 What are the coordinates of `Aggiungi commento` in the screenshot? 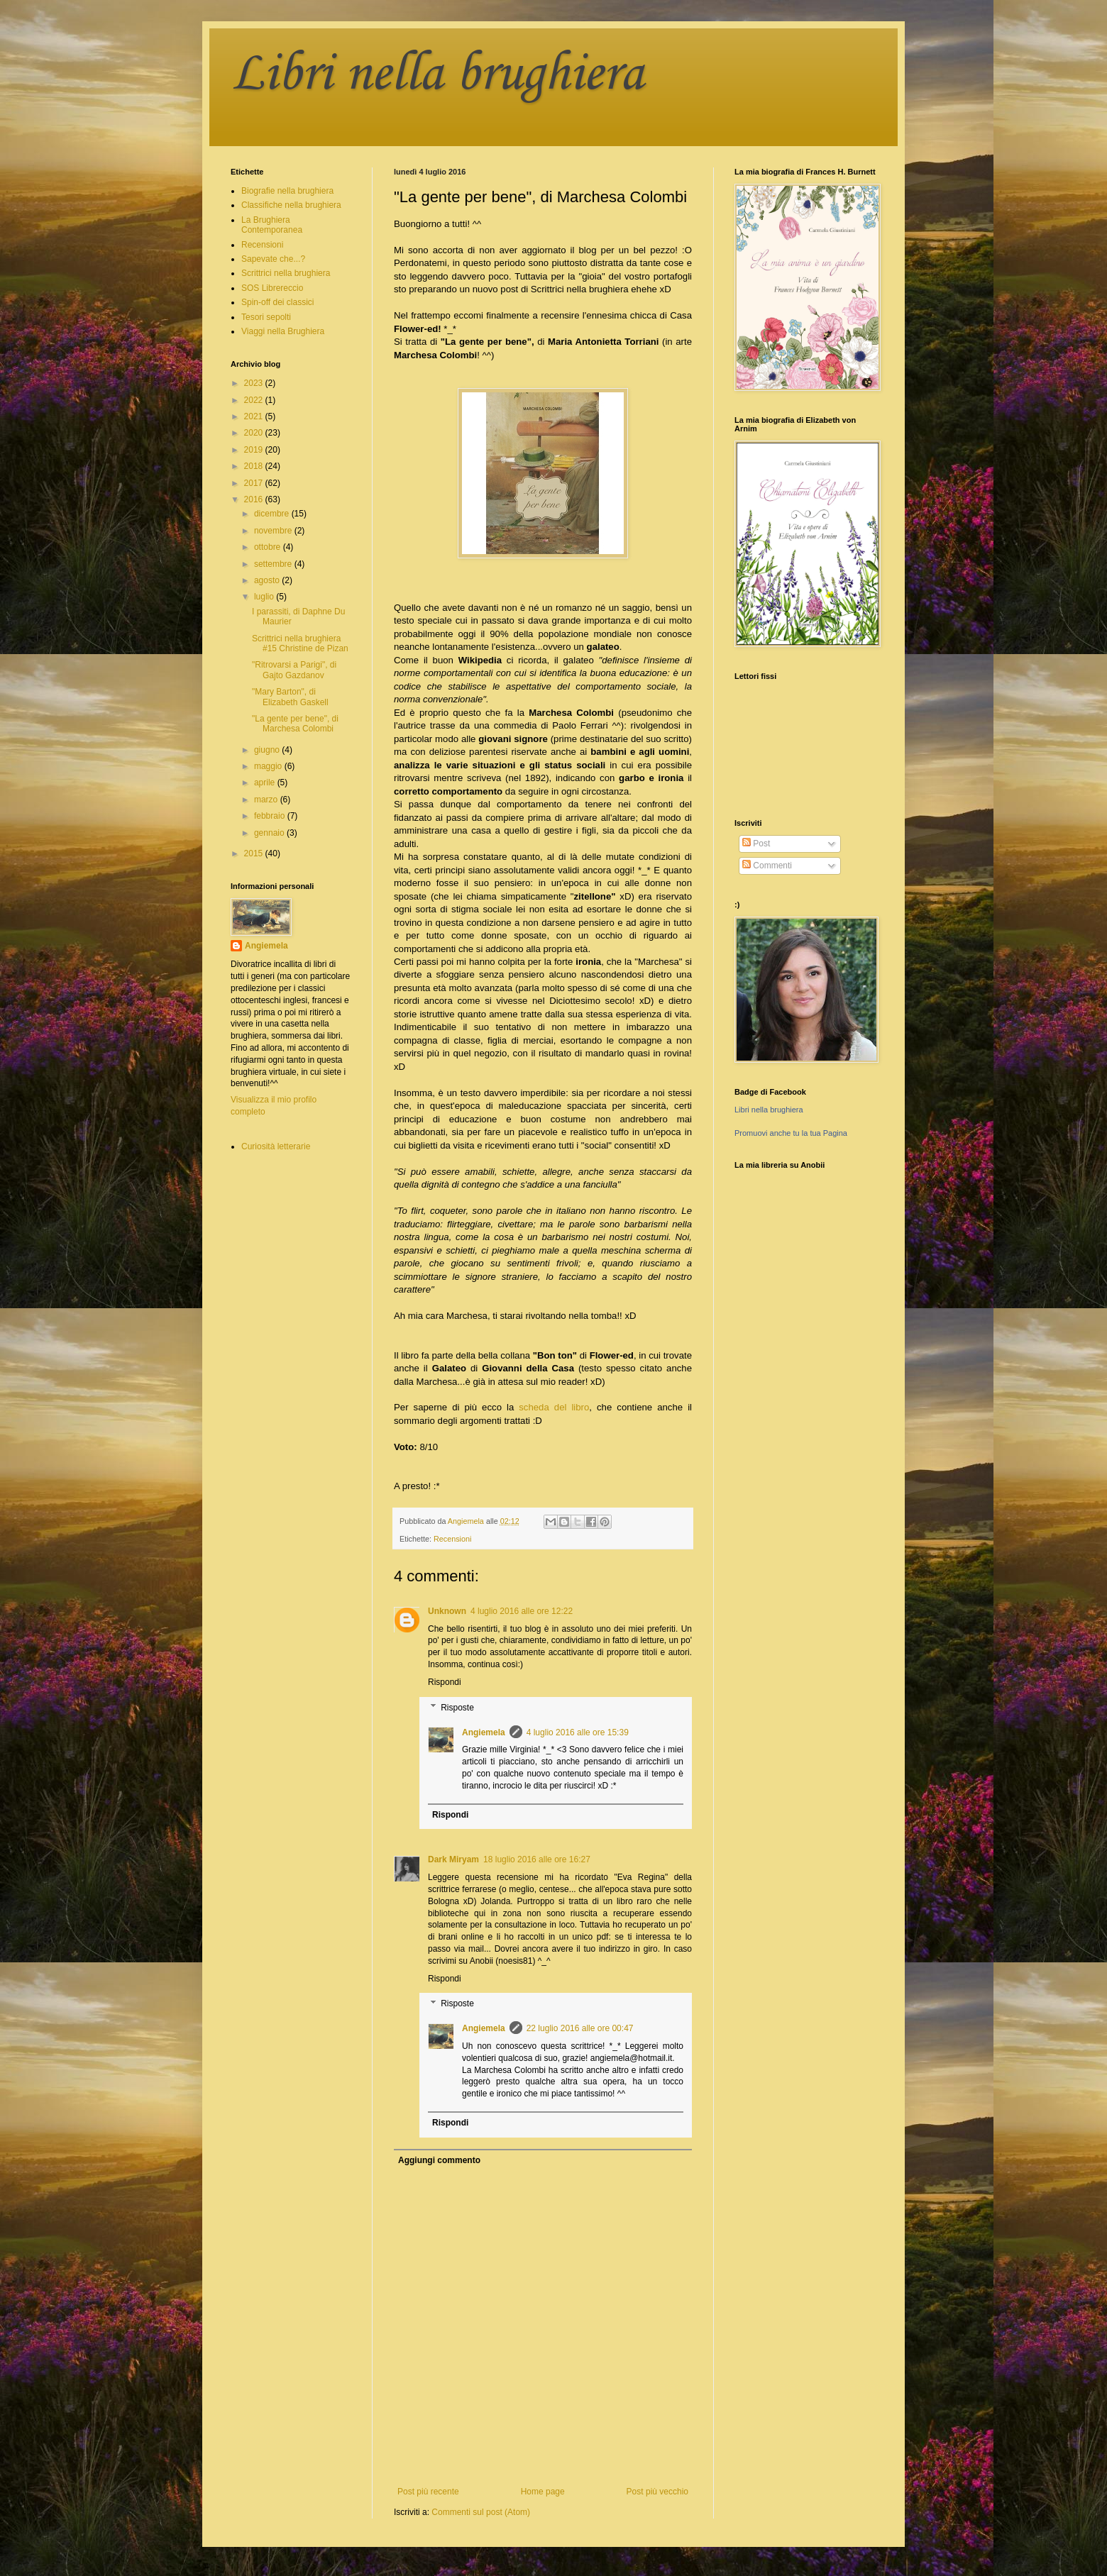 It's located at (439, 2160).